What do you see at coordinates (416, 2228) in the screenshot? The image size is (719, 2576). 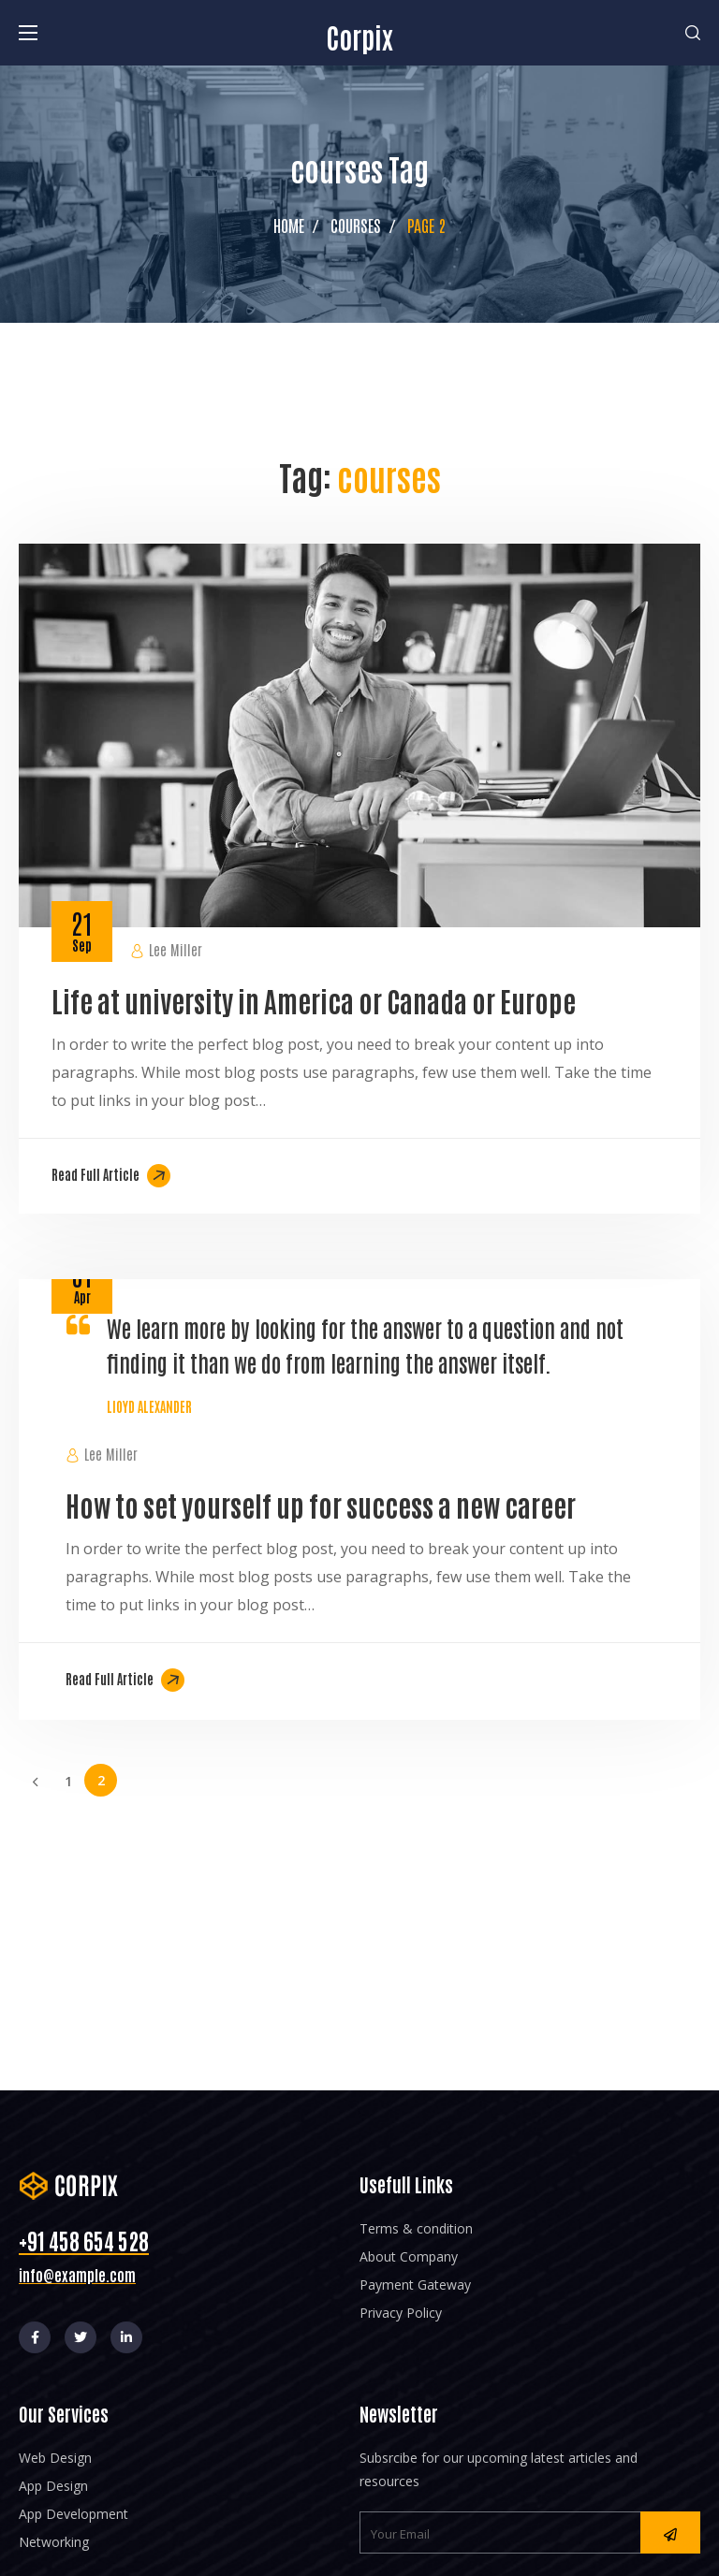 I see `Terms & condition` at bounding box center [416, 2228].